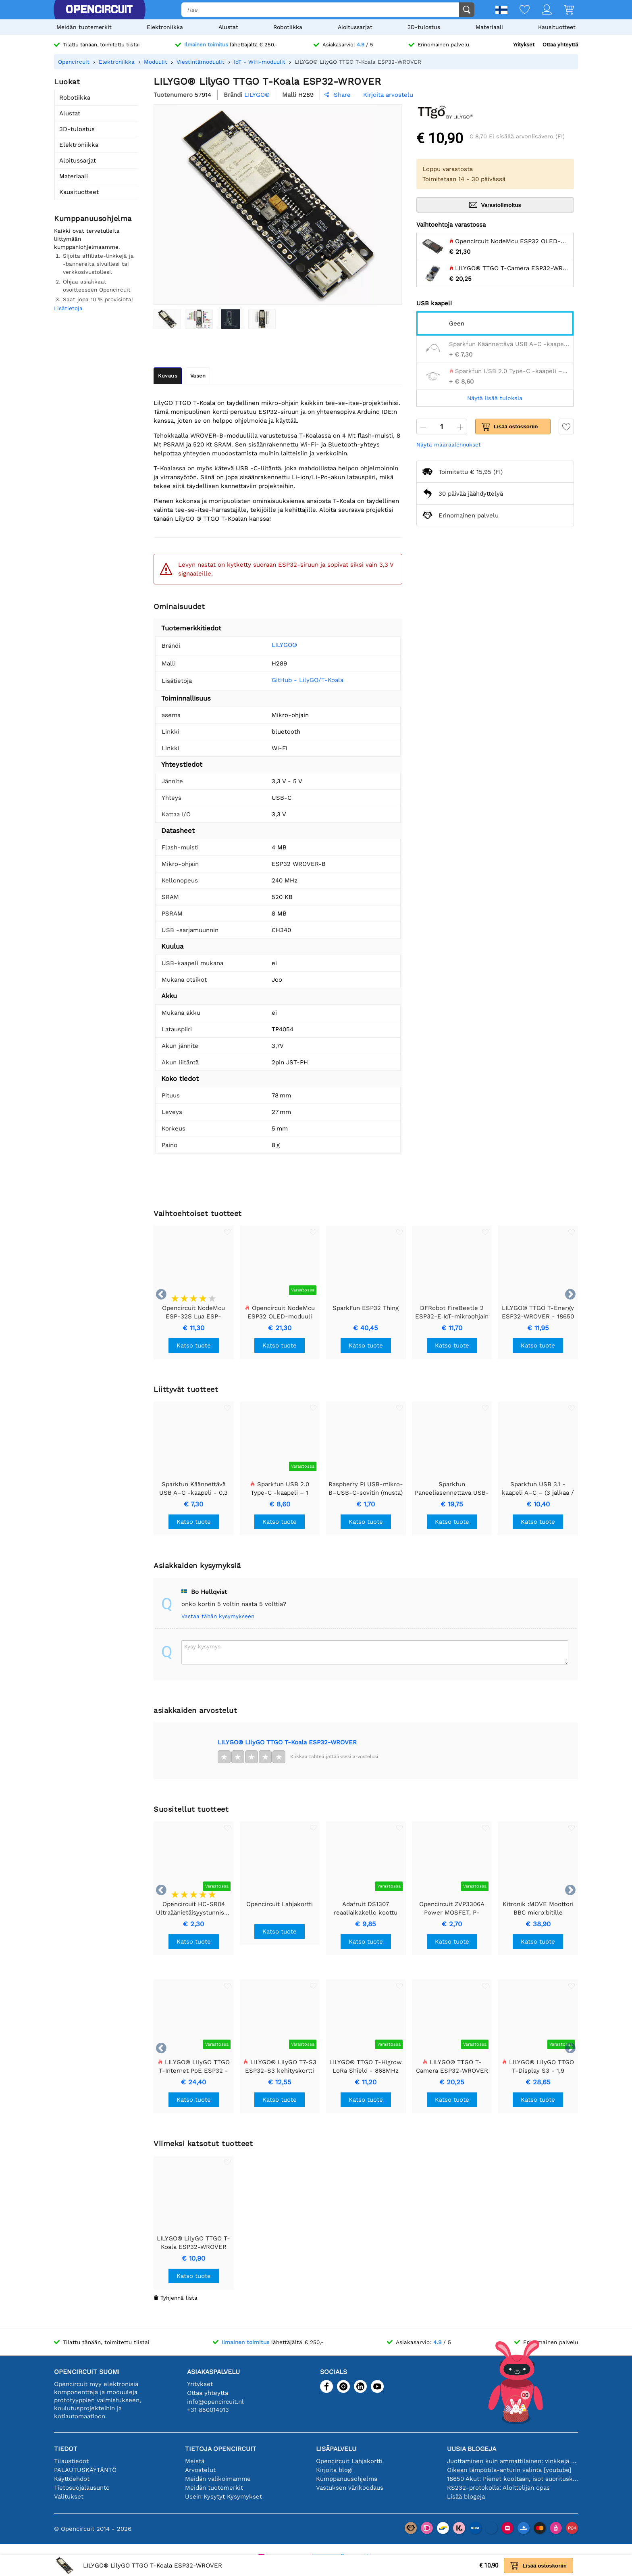 The image size is (632, 2576). I want to click on Materiaali, so click(489, 27).